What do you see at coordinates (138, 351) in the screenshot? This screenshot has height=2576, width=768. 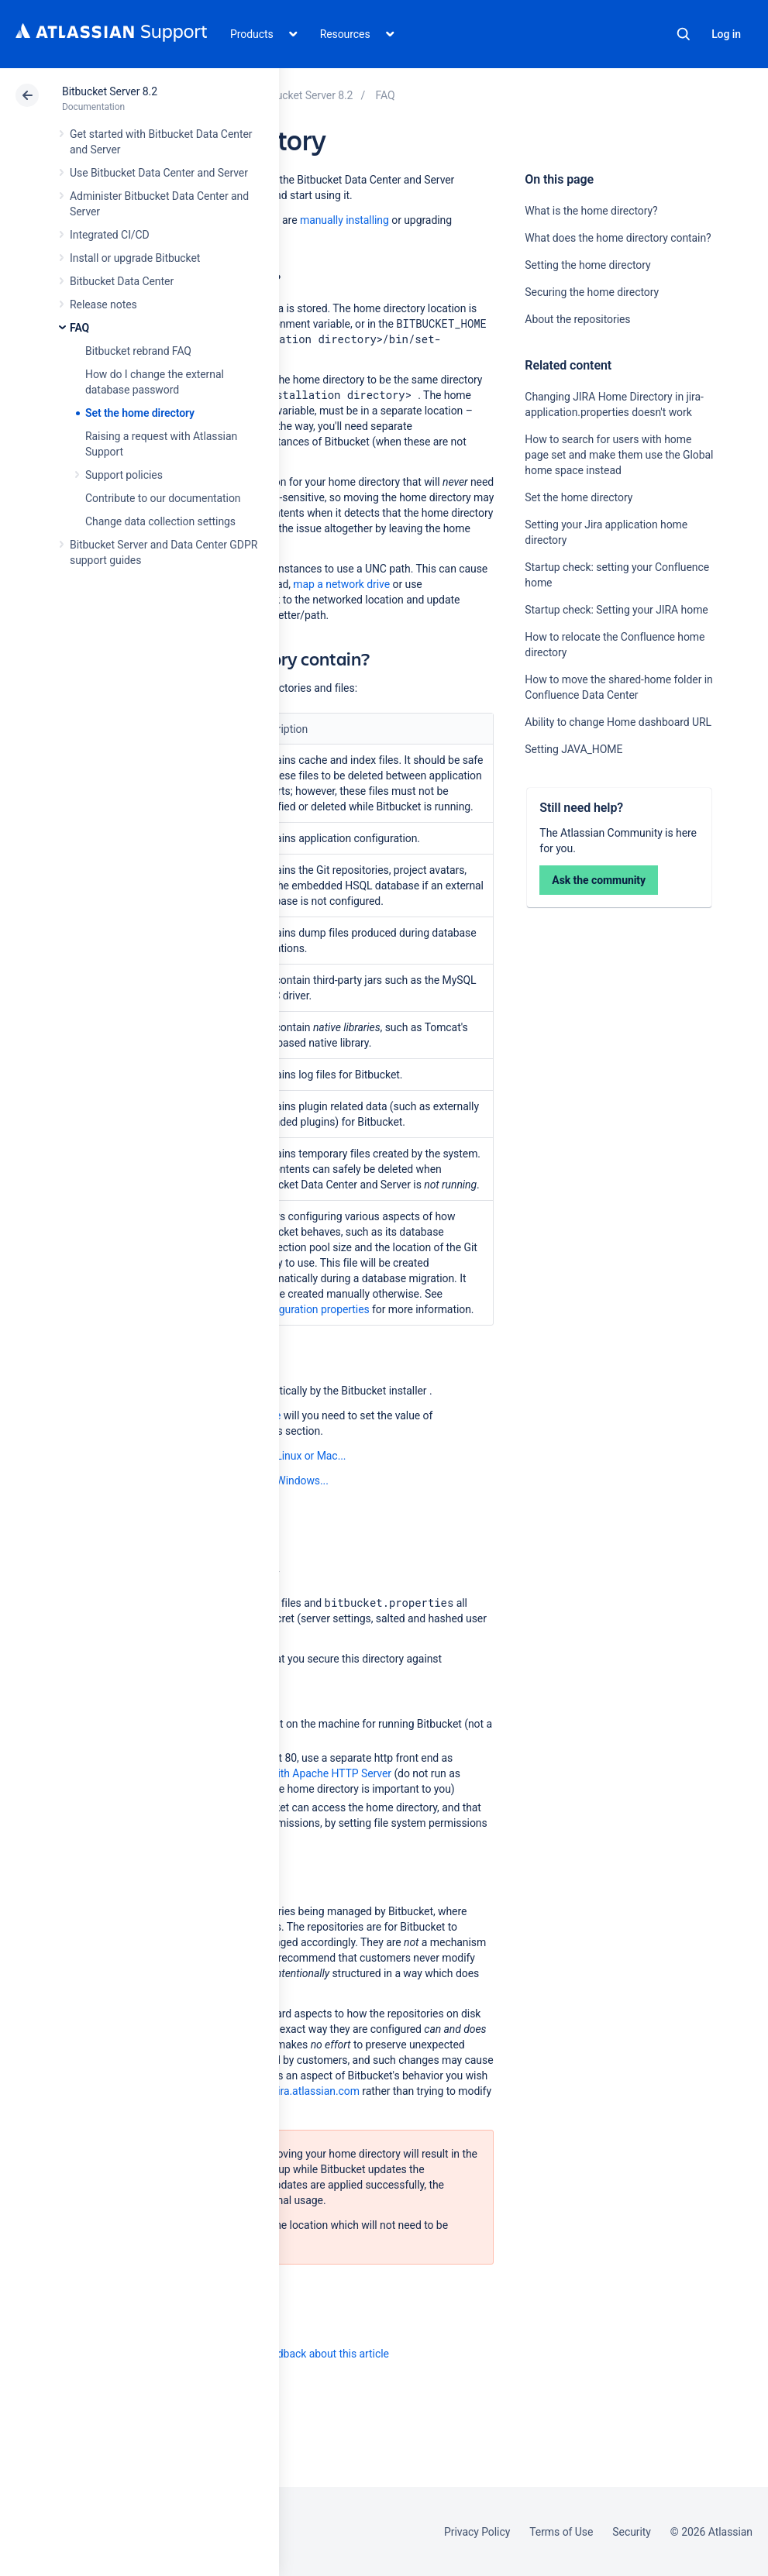 I see `Bitbucket rebrand FAQ` at bounding box center [138, 351].